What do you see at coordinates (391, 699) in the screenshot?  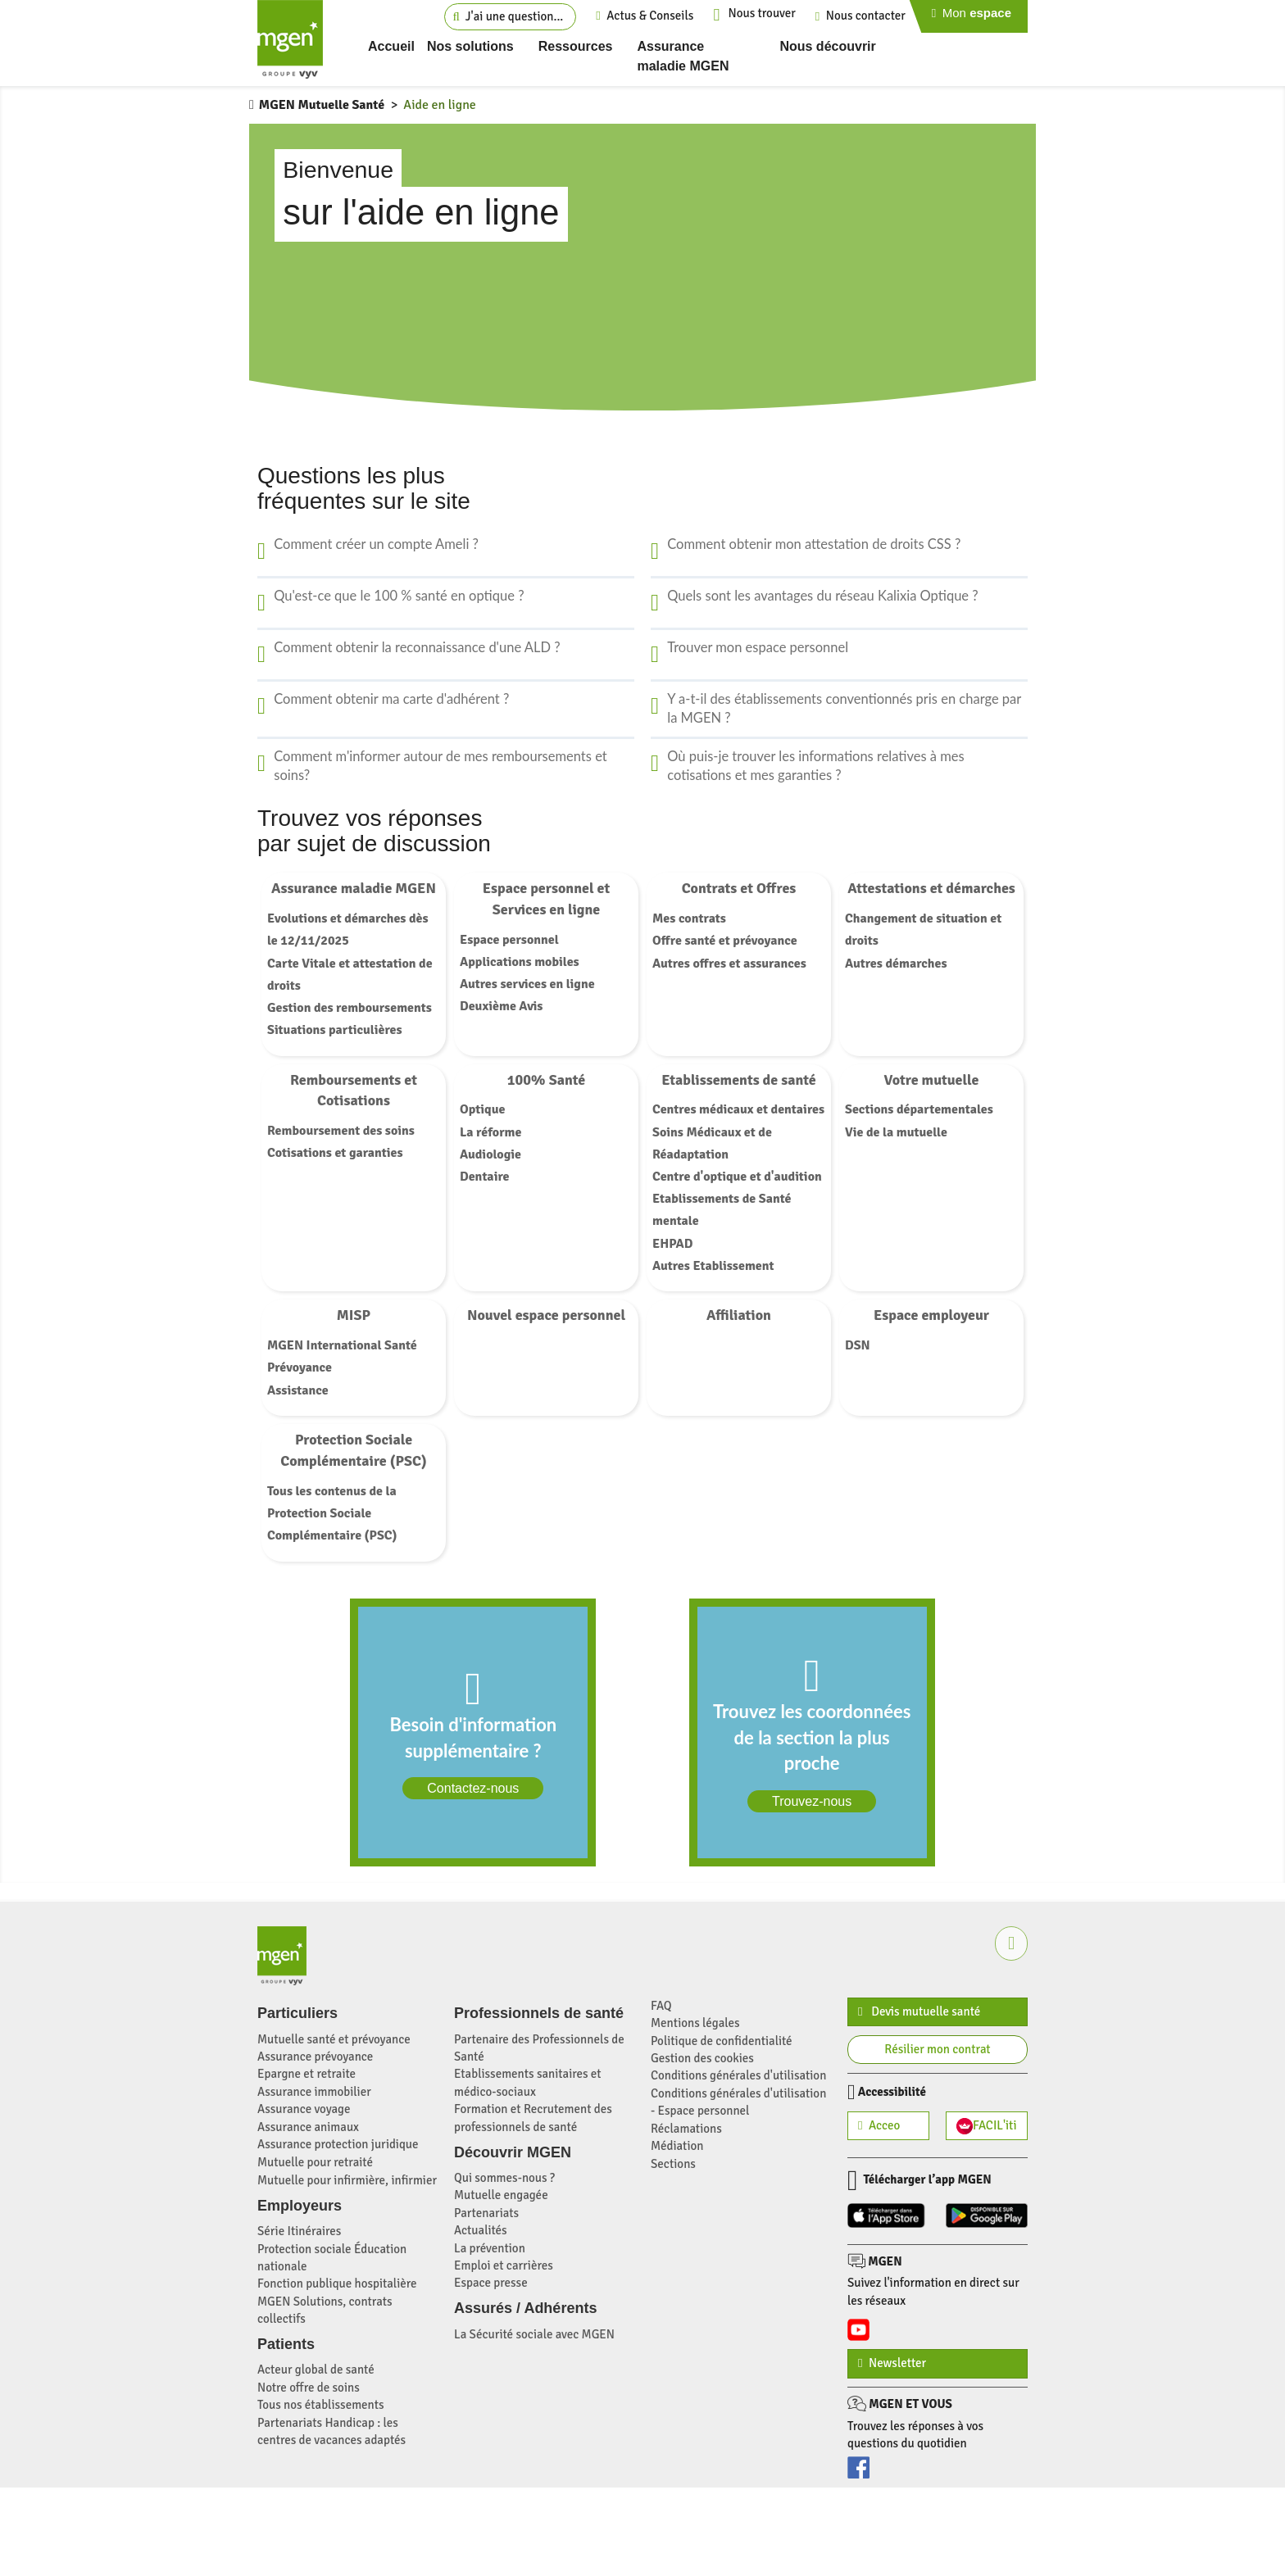 I see `Comment obtenir ma carte d'adhérent ?` at bounding box center [391, 699].